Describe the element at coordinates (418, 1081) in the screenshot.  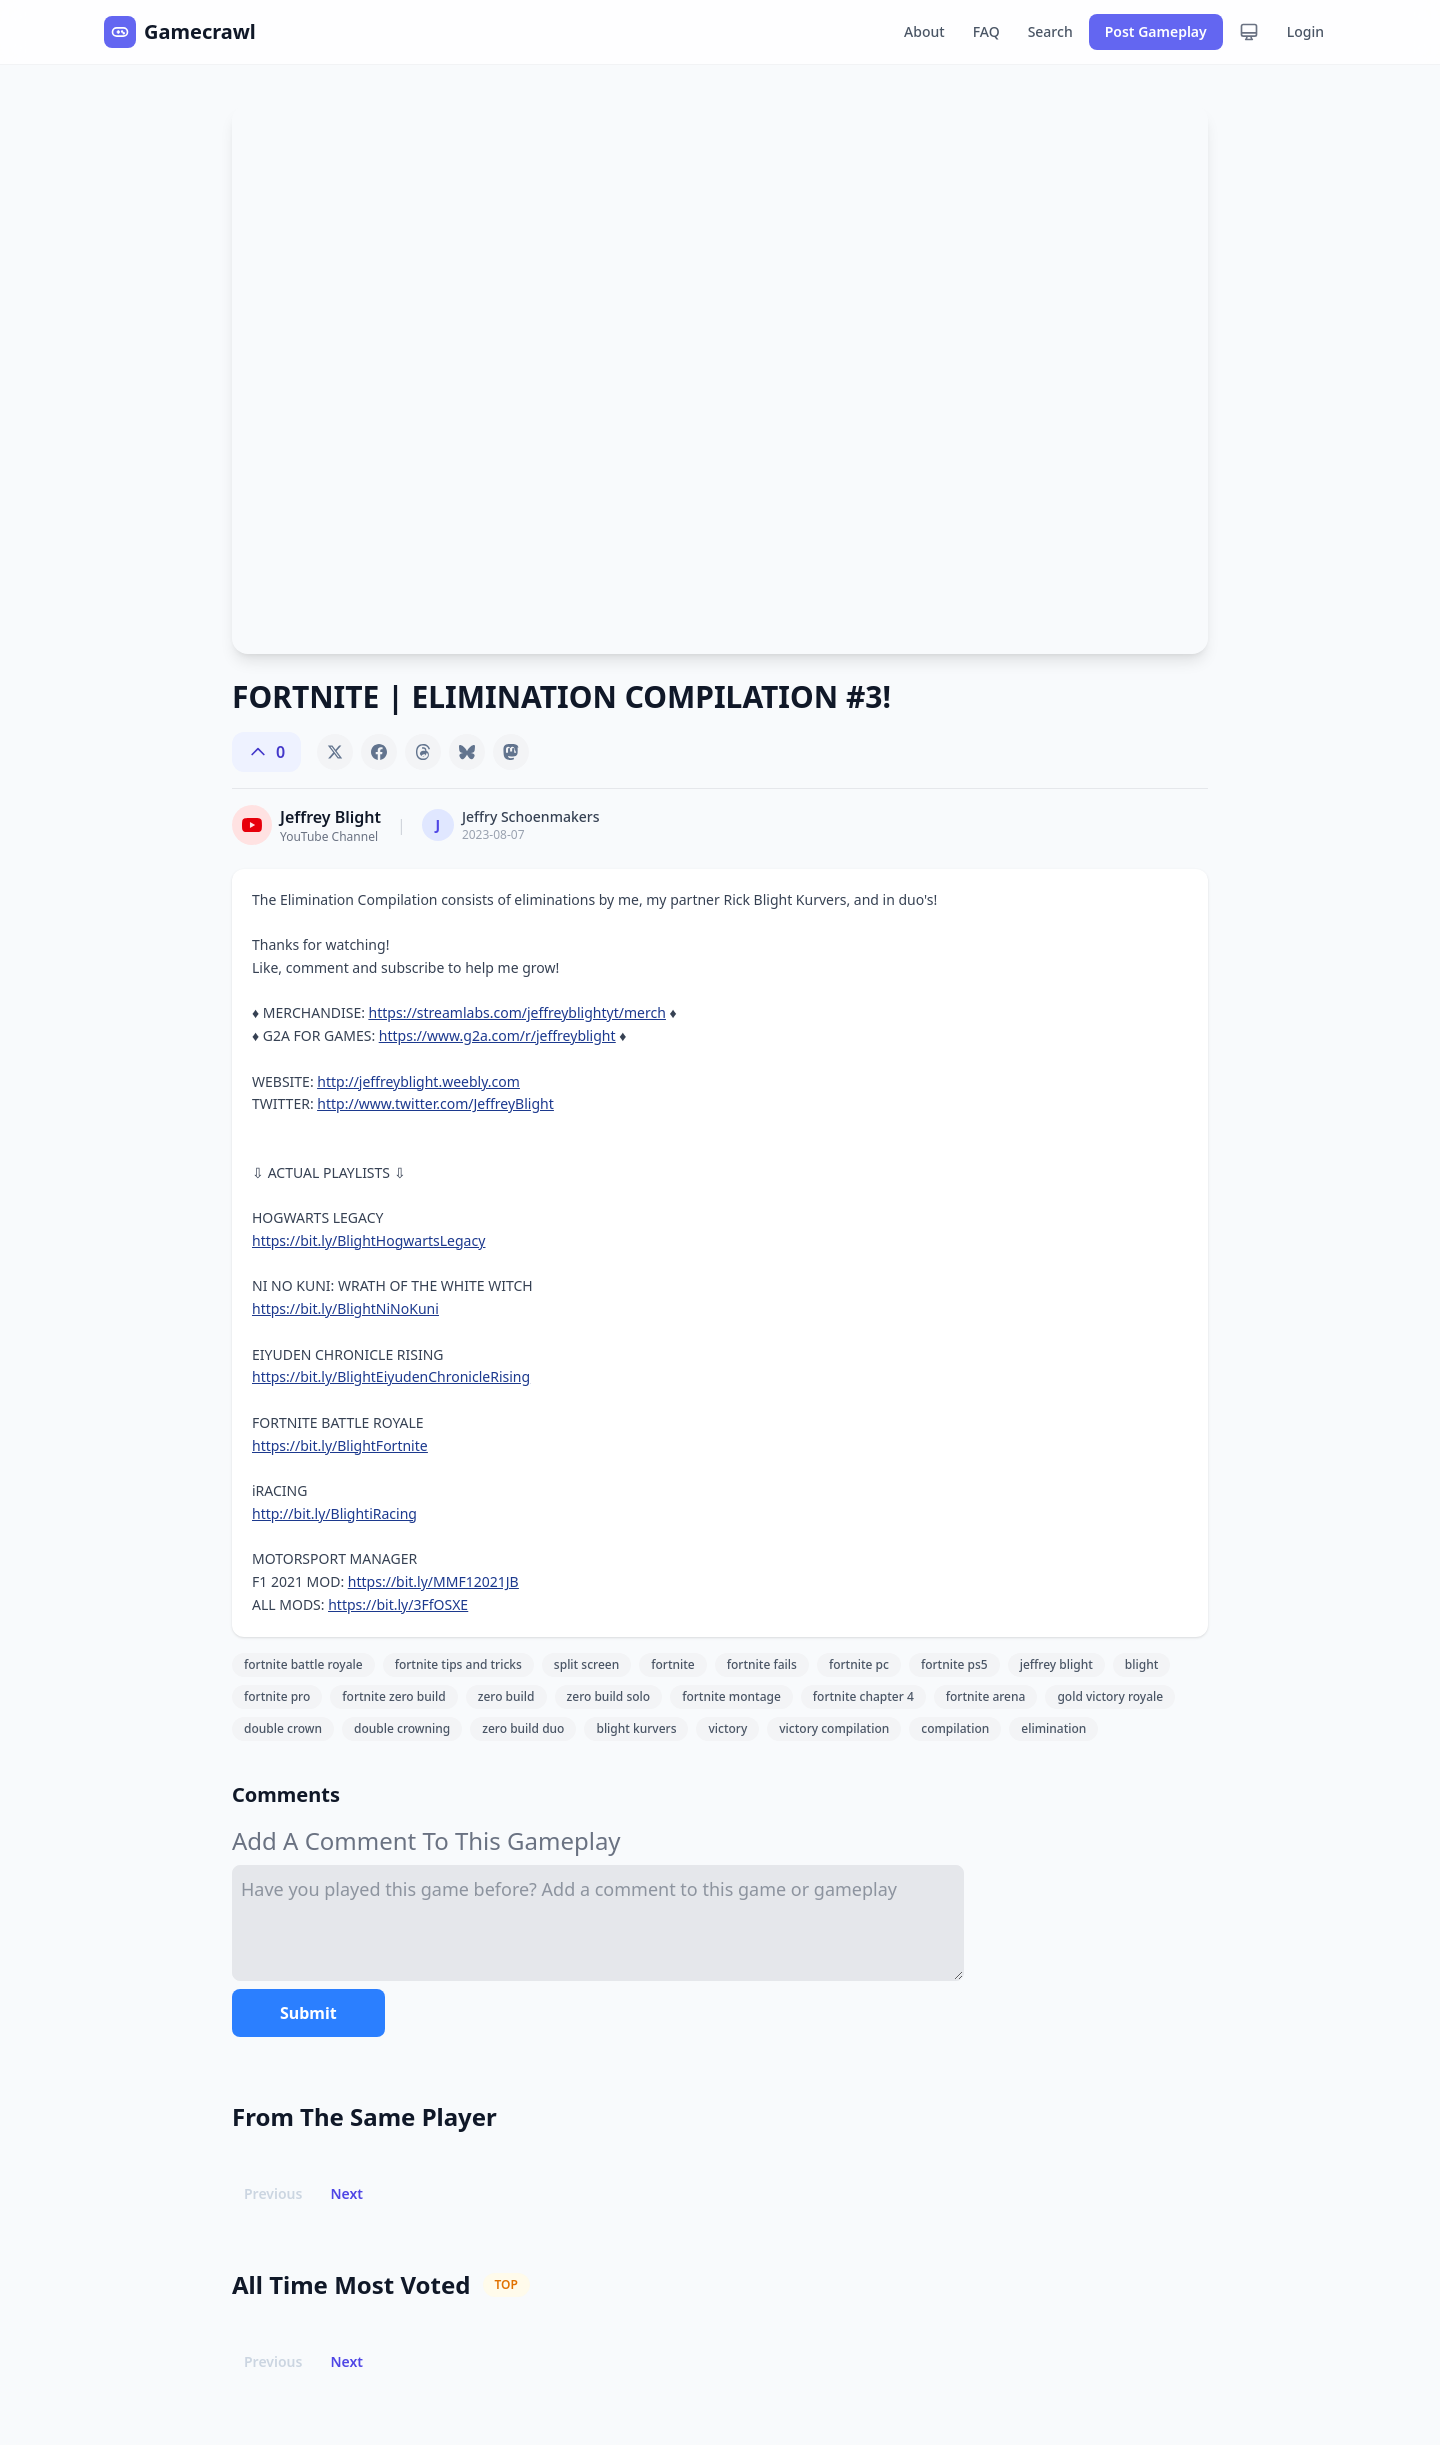
I see `http://jeffreyblight.weebly.com` at that location.